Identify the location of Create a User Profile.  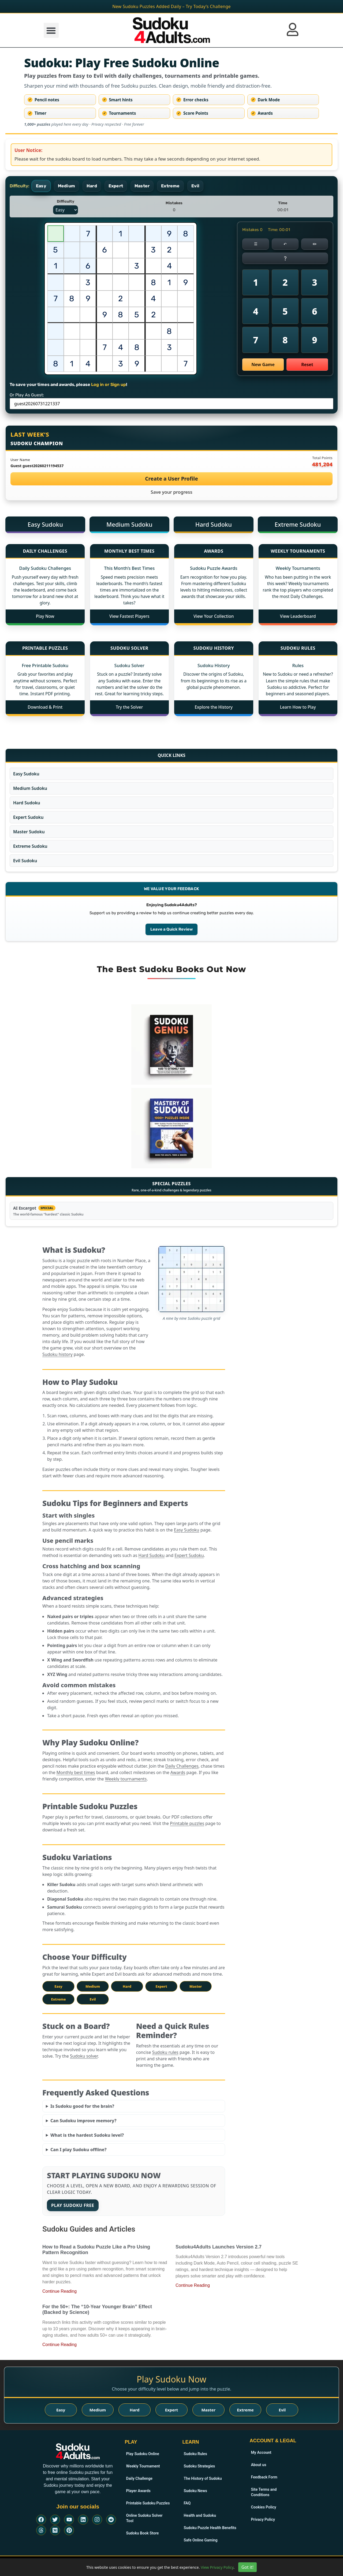
(171, 478).